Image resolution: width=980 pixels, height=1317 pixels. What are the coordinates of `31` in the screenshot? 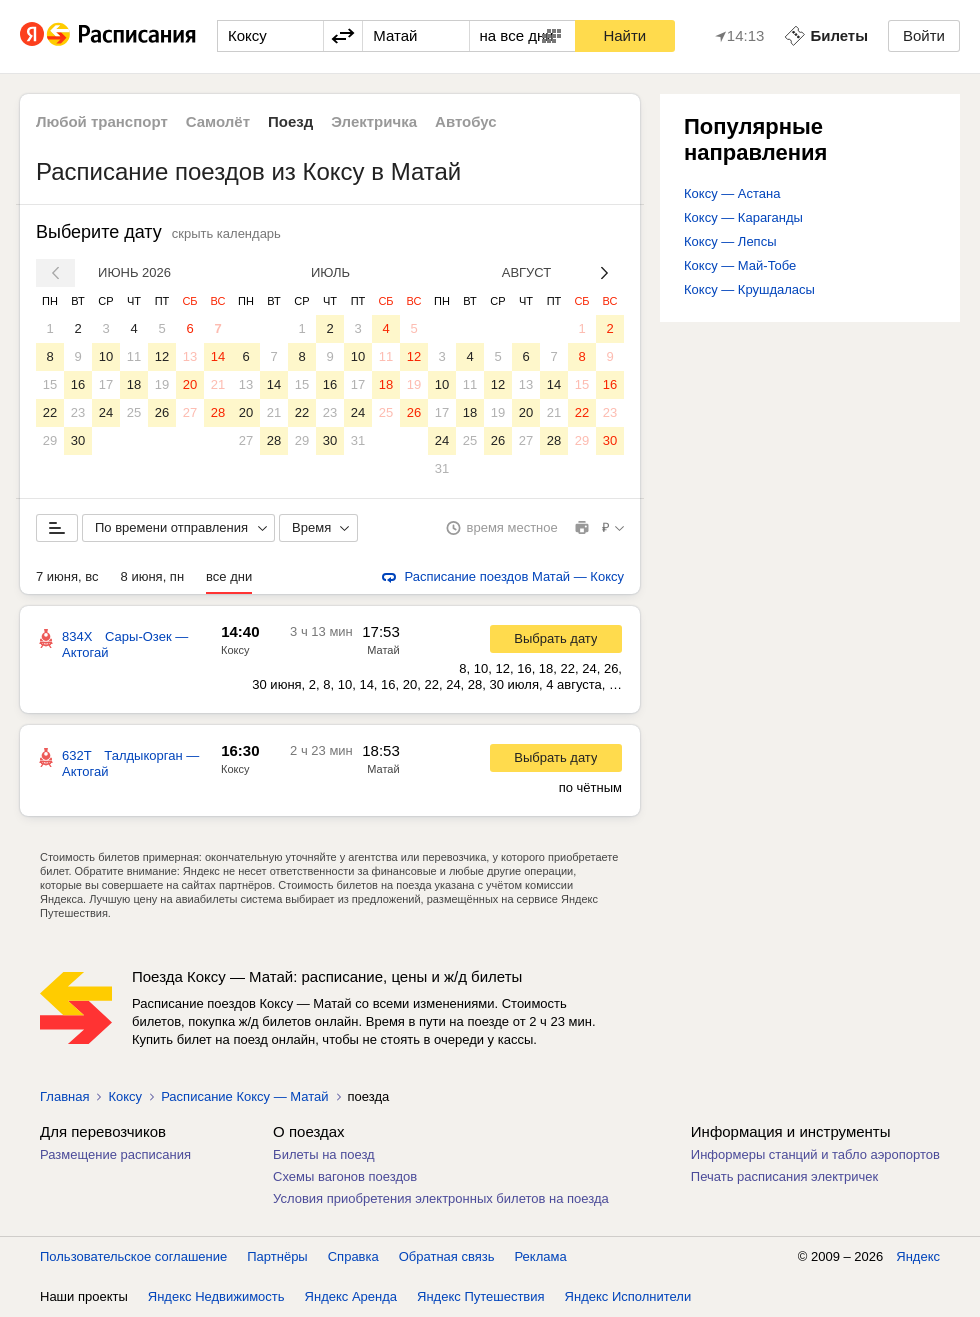 It's located at (358, 440).